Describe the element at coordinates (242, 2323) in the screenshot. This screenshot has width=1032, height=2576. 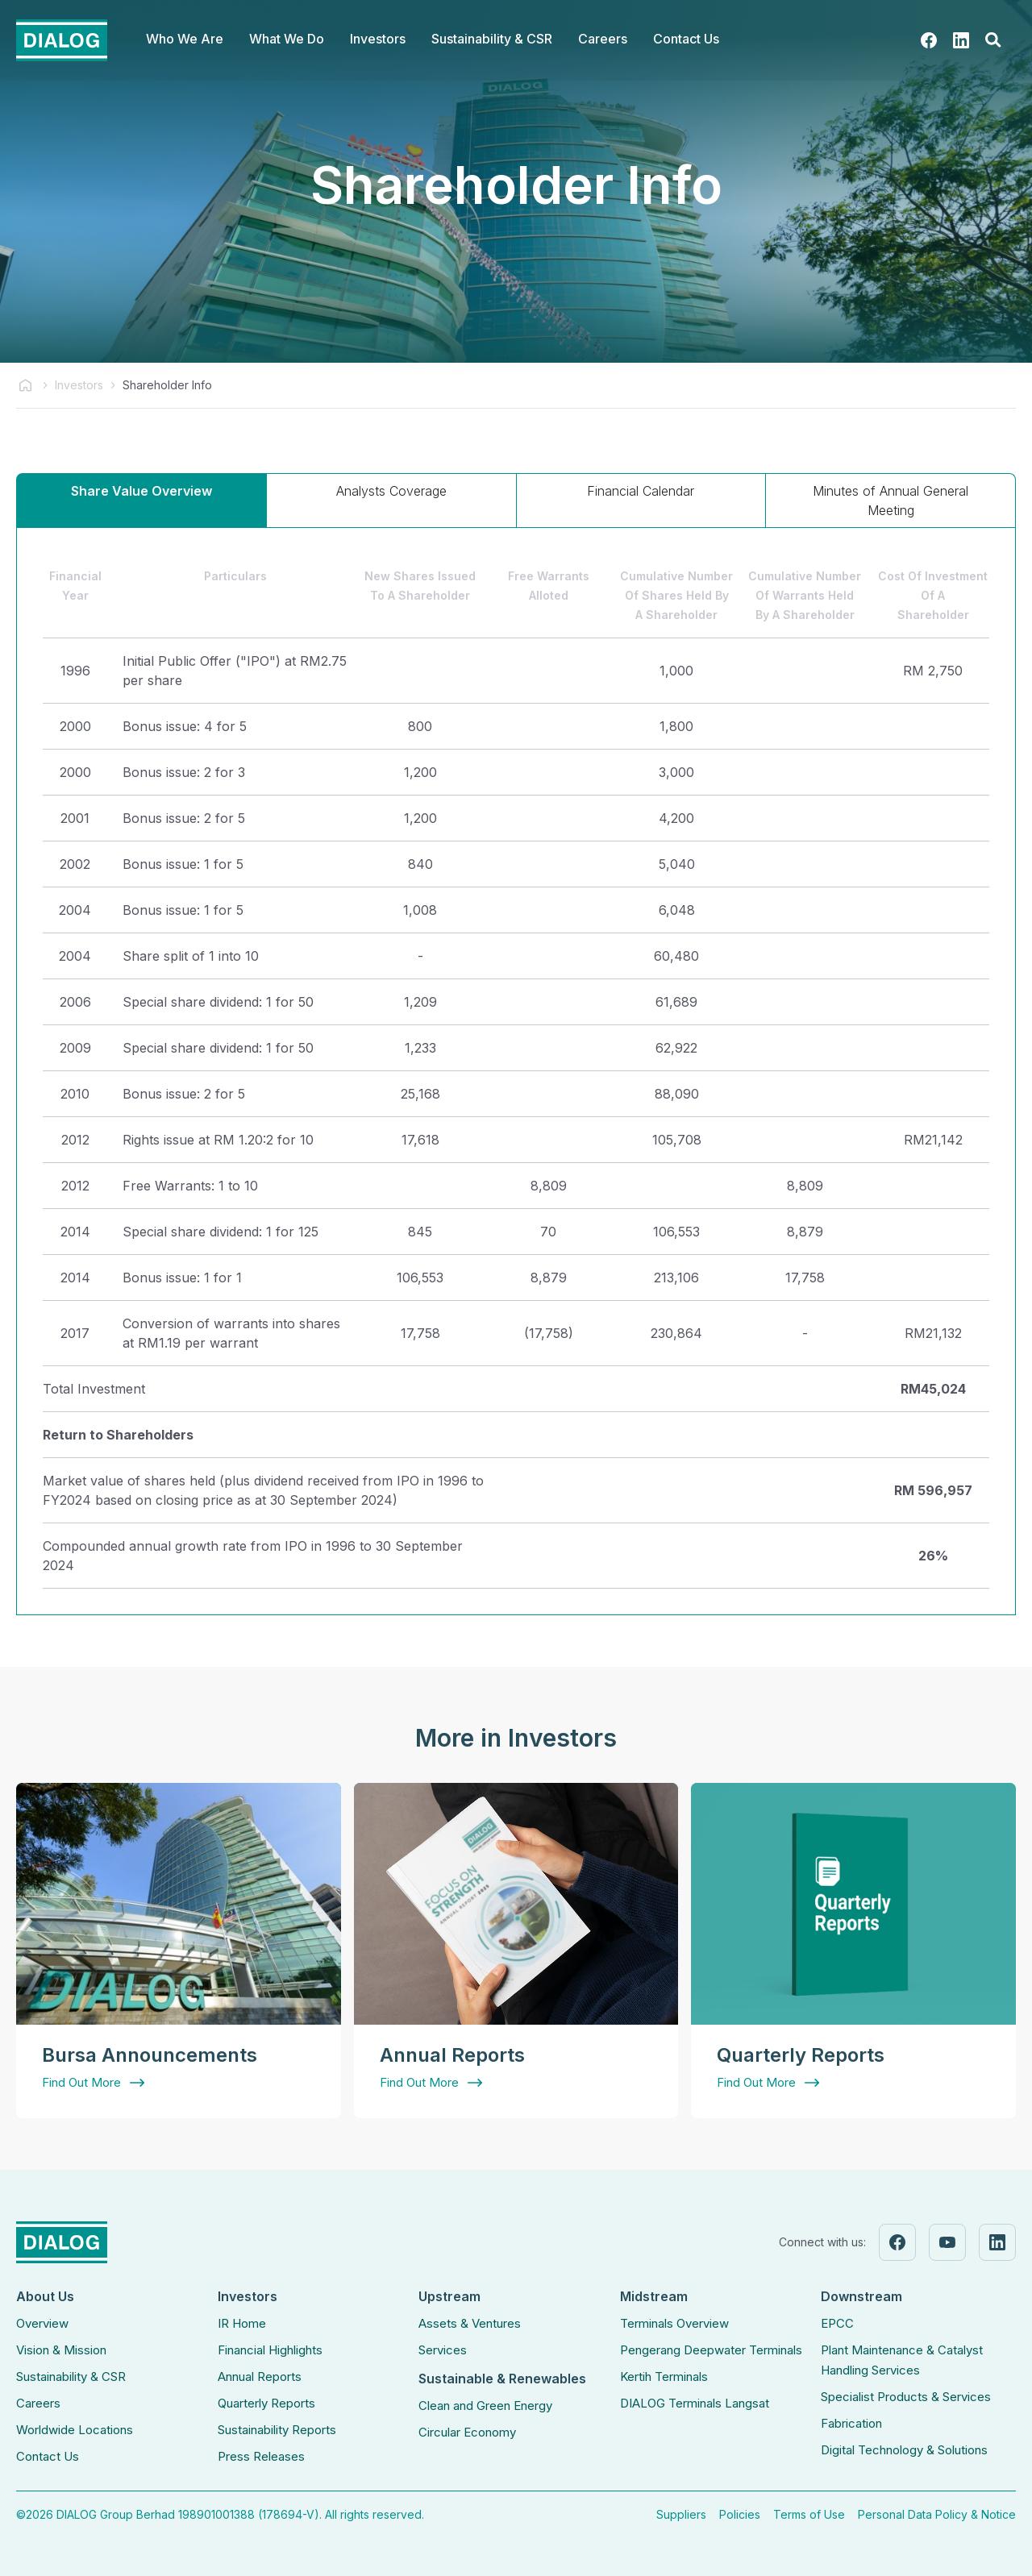
I see `IR Home` at that location.